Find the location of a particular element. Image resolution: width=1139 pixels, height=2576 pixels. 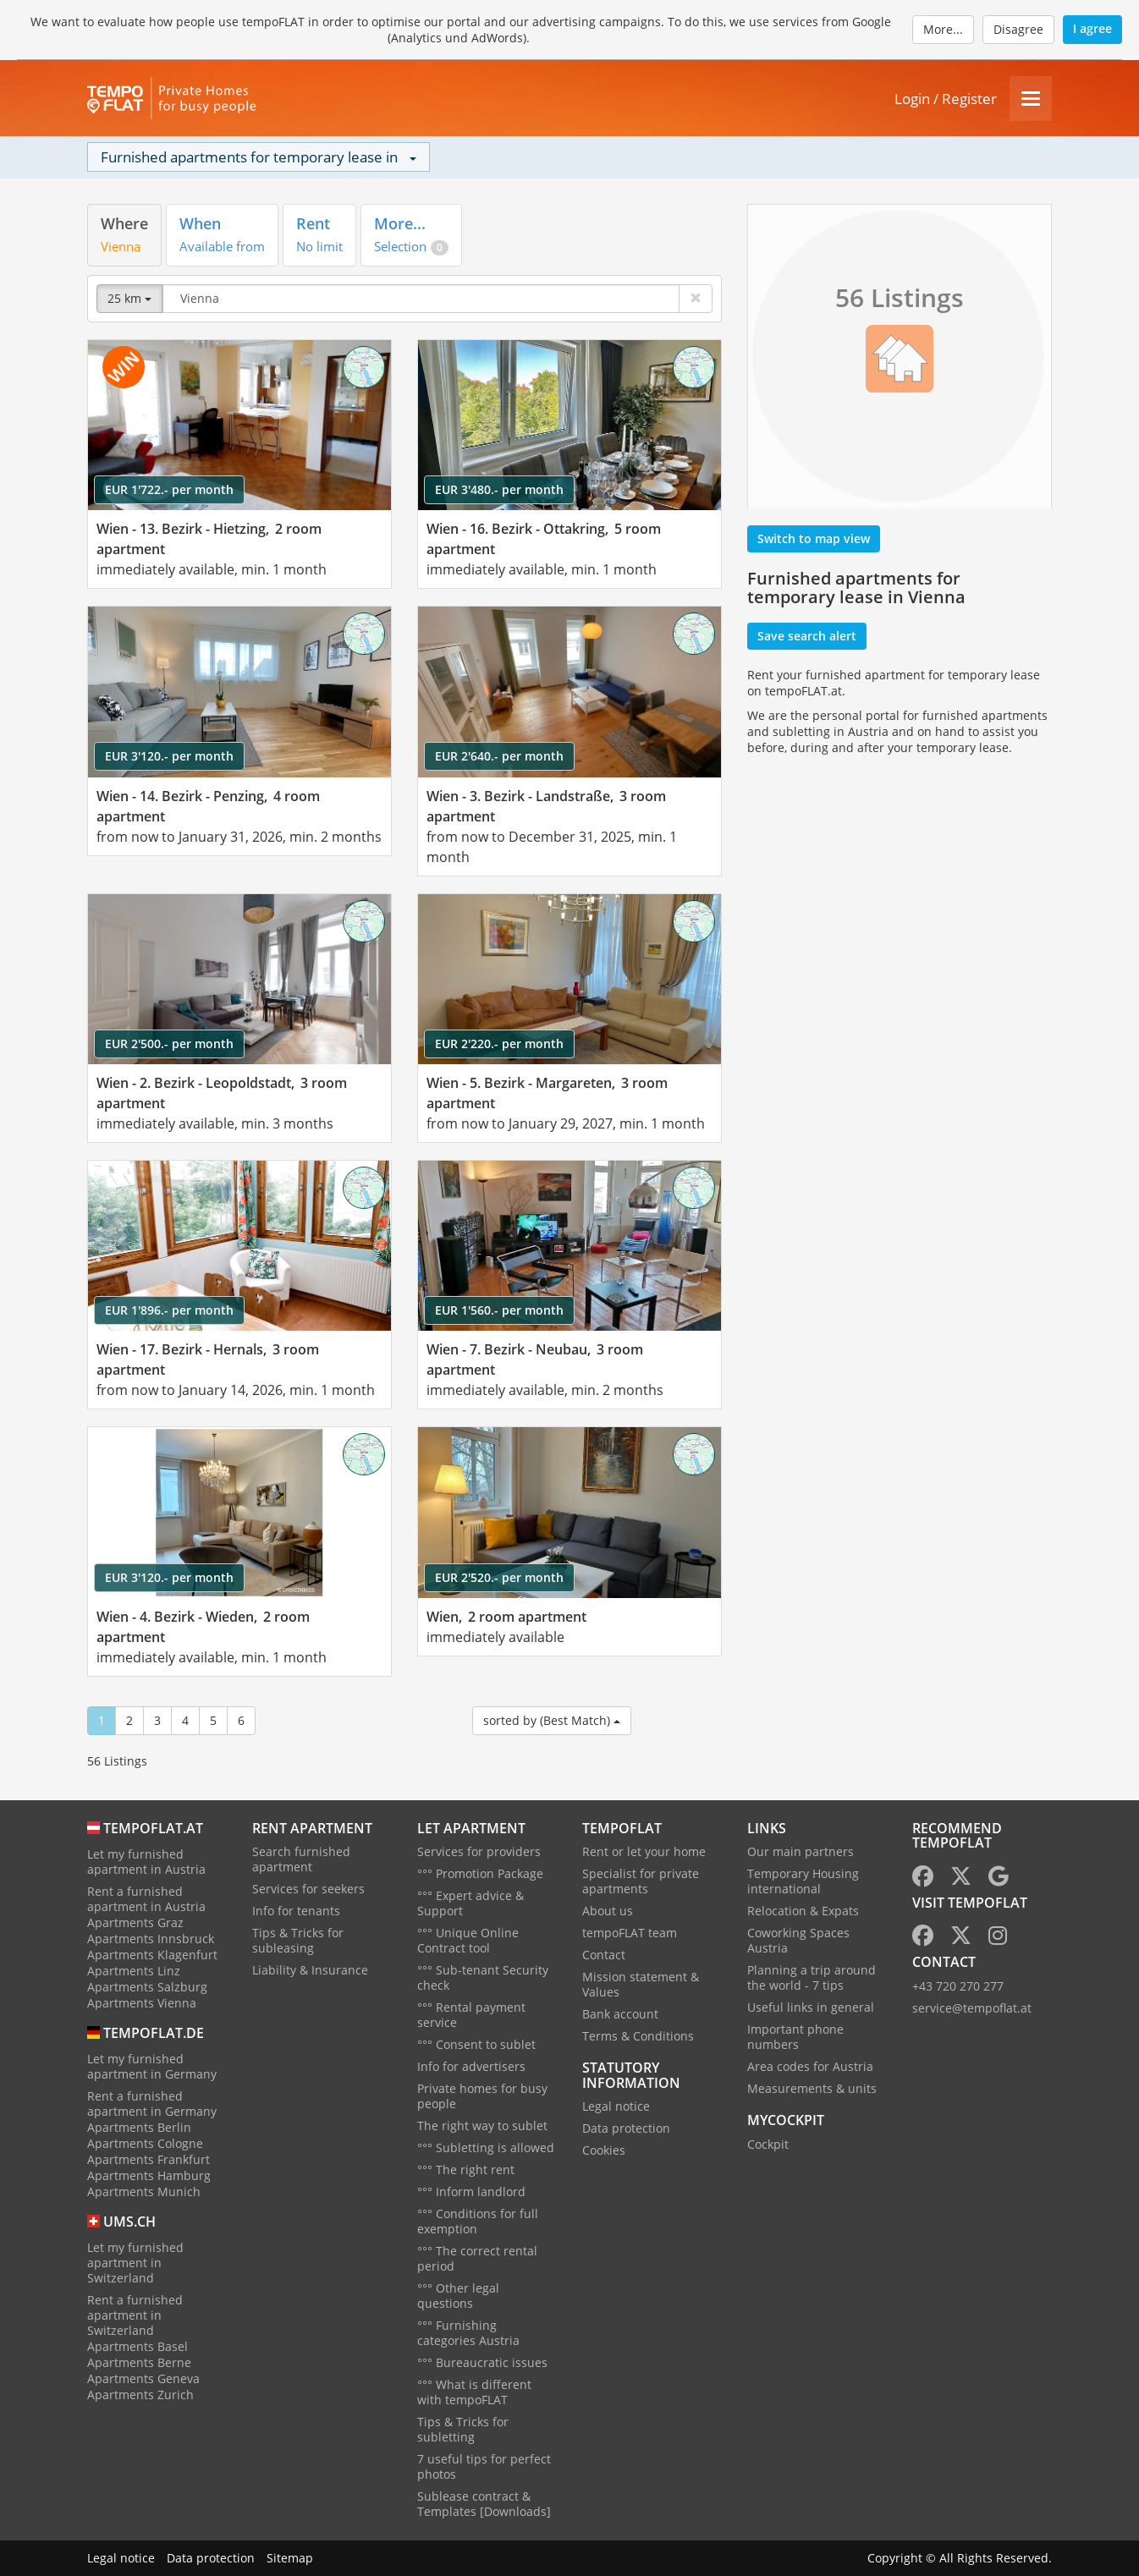

Apartments Berne is located at coordinates (139, 2362).